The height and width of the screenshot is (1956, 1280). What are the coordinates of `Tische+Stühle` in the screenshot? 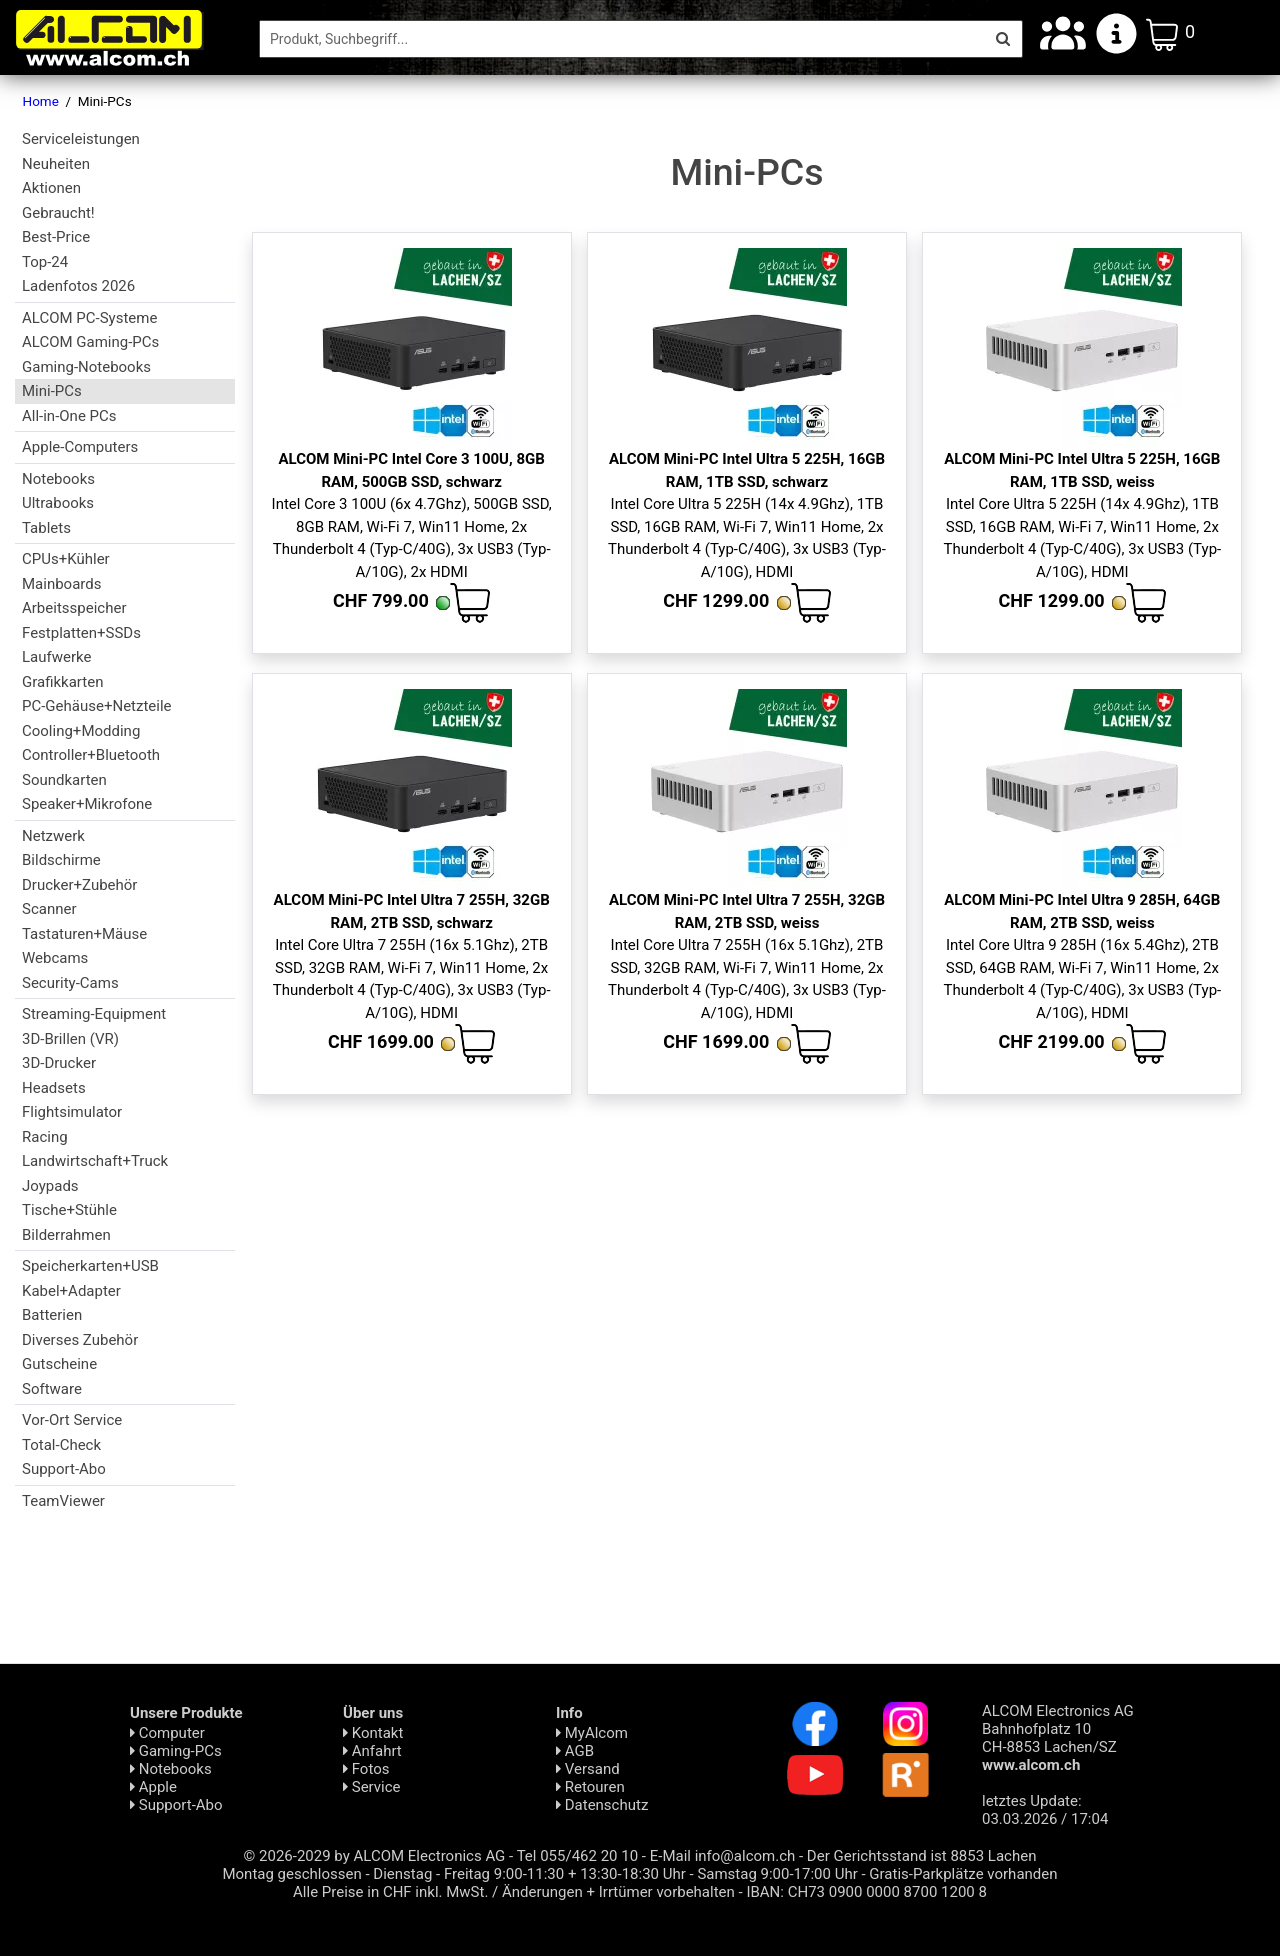 It's located at (69, 1210).